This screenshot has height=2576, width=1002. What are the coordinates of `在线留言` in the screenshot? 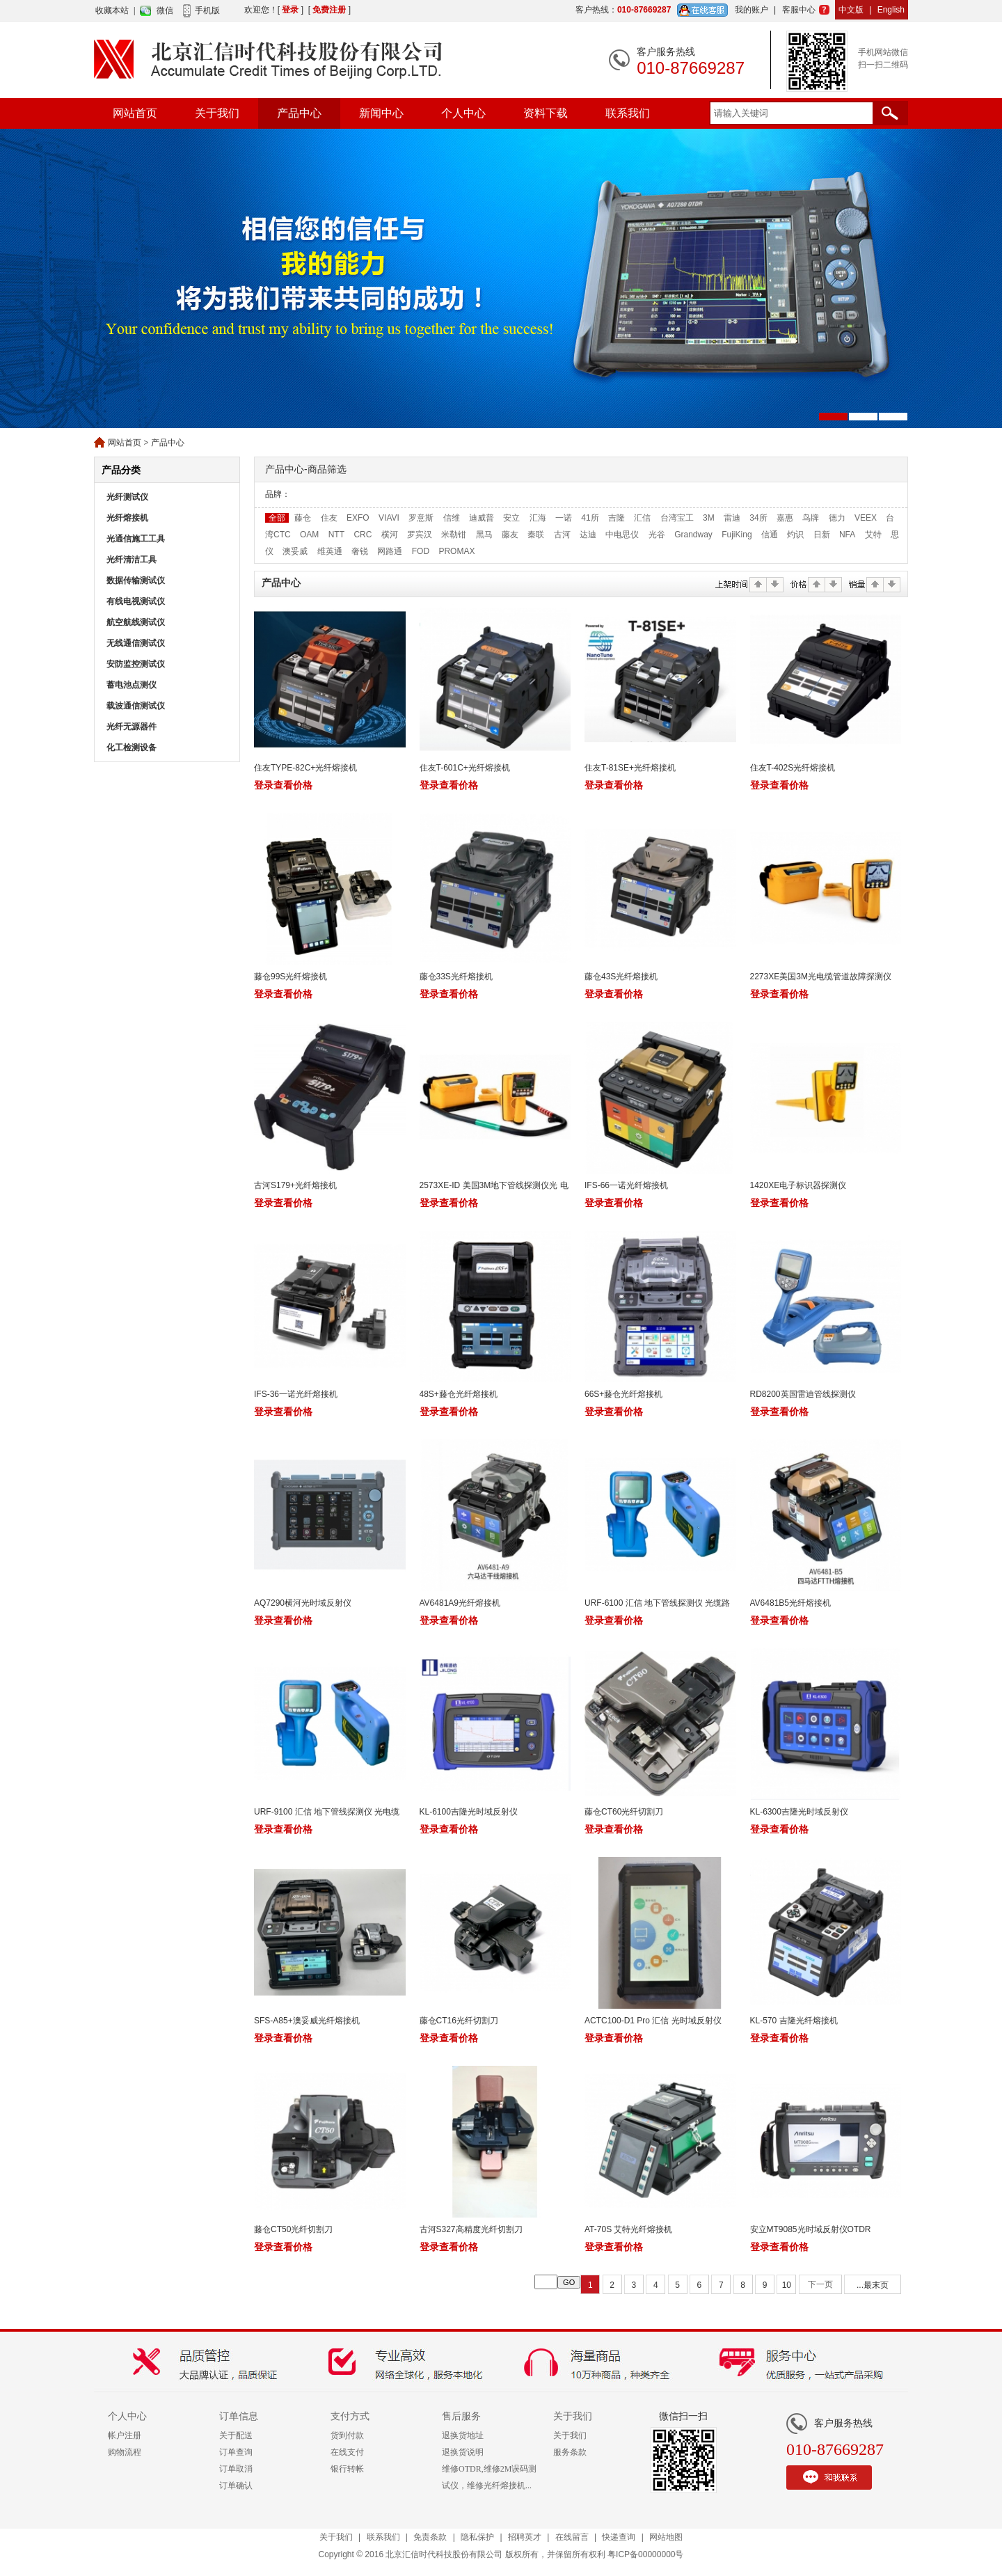 It's located at (572, 2537).